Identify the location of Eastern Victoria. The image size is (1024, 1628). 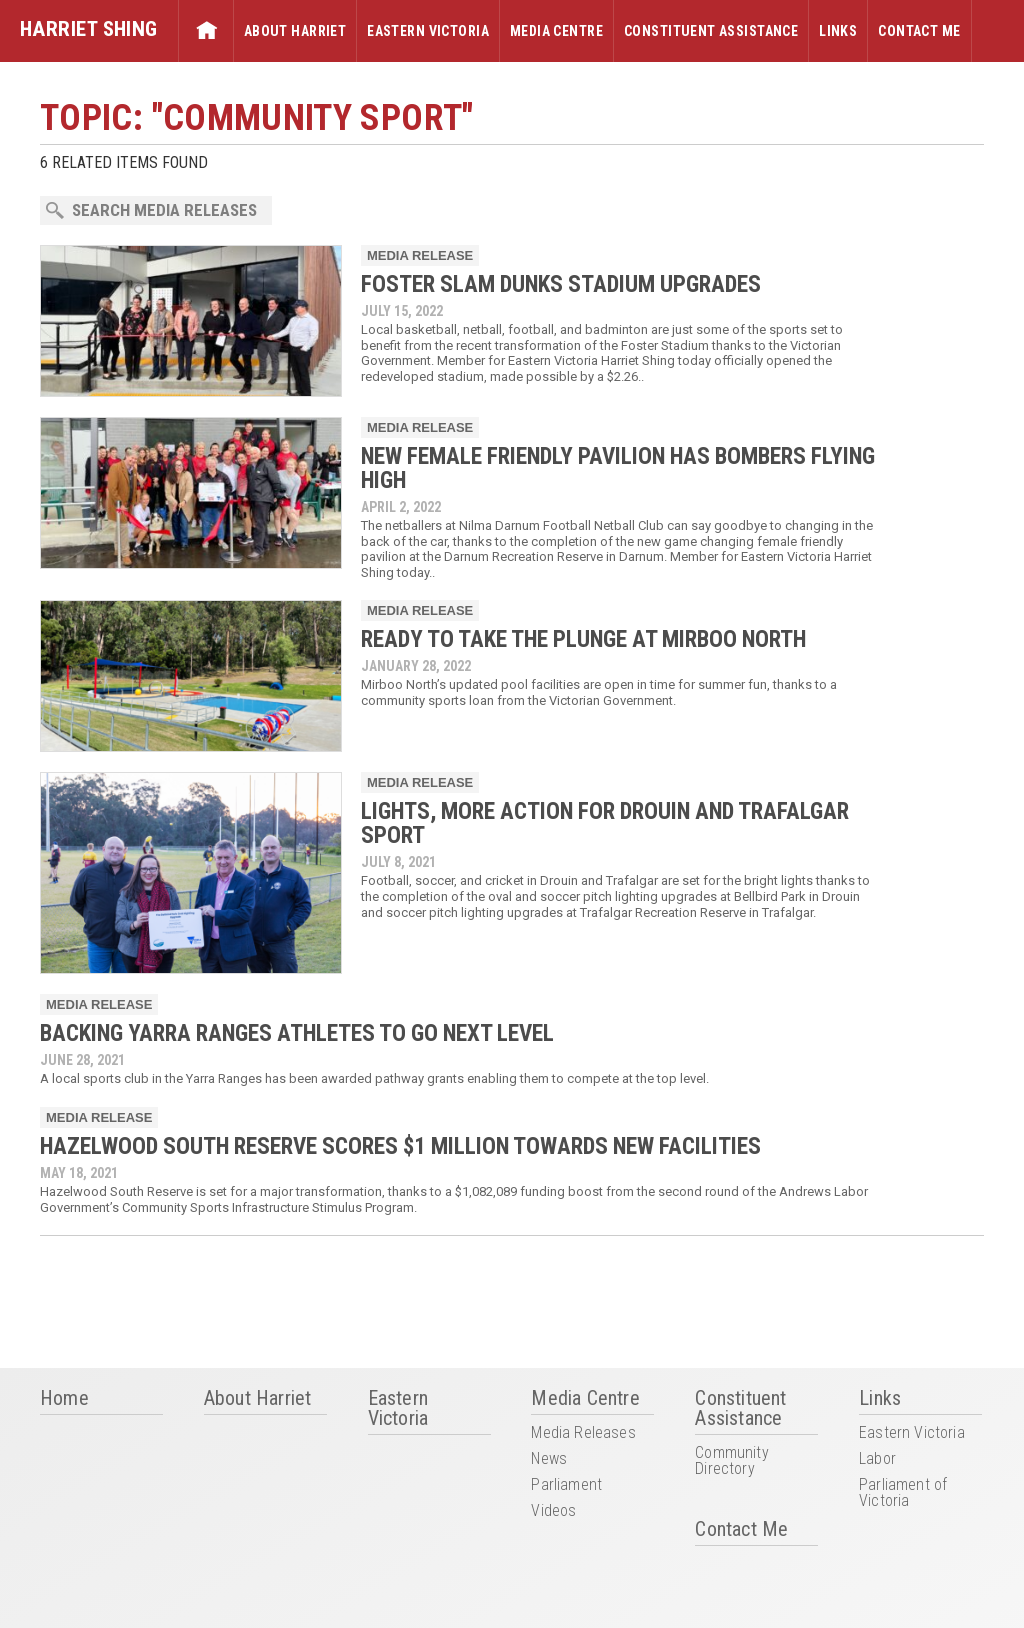
(428, 31).